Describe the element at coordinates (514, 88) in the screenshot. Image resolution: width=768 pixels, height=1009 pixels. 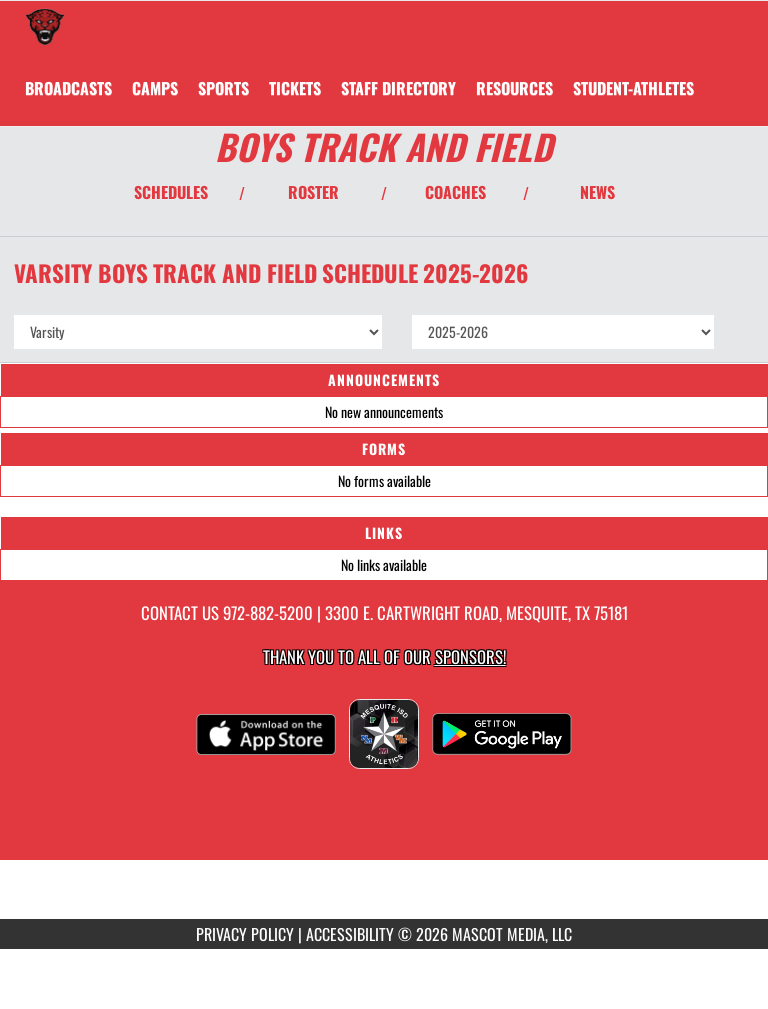
I see `RESOURCES [menuitem]` at that location.